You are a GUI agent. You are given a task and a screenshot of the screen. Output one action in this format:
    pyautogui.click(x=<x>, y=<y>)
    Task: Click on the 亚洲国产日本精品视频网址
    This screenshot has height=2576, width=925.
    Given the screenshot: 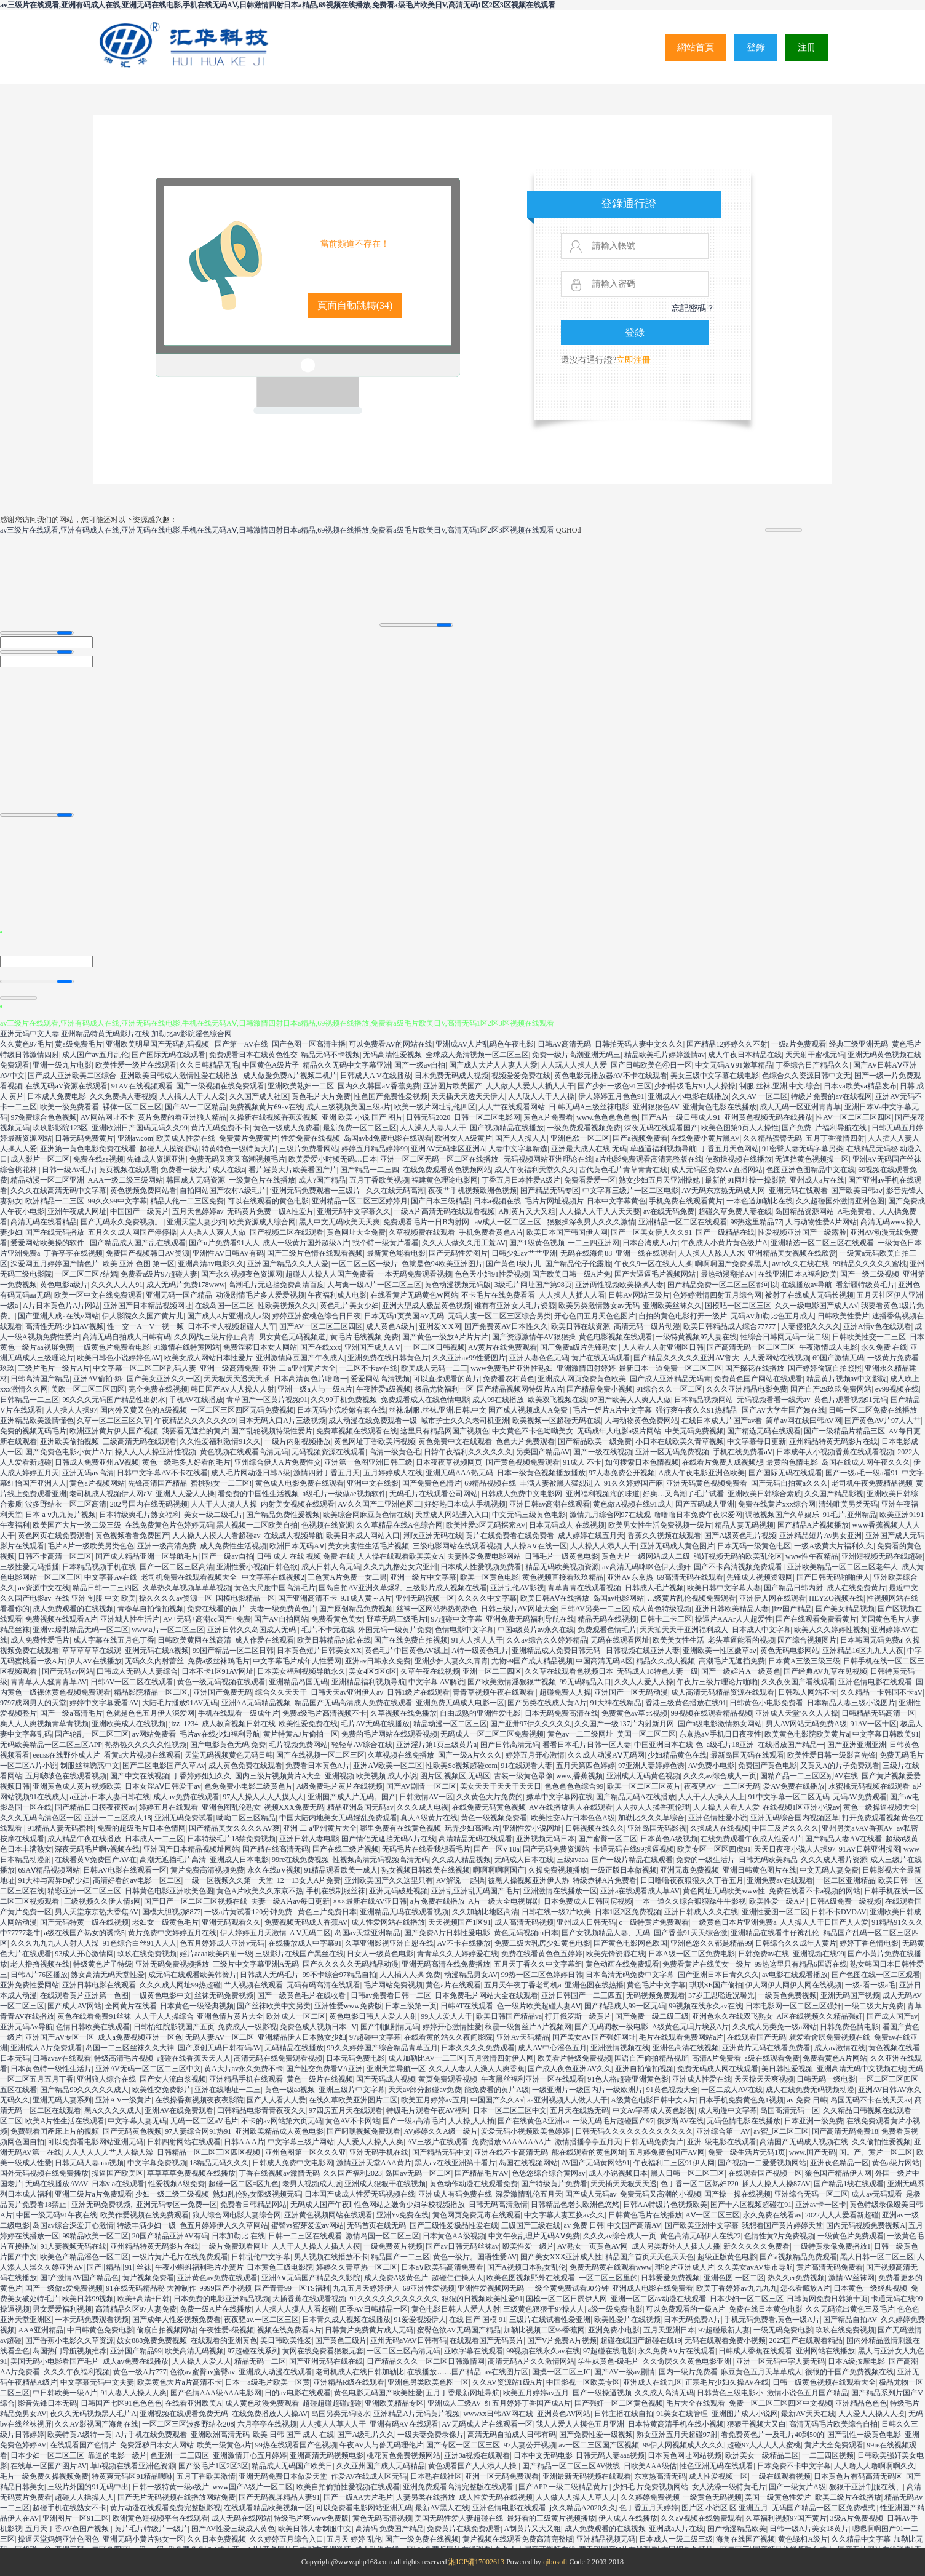 What is the action you would take?
    pyautogui.click(x=147, y=1305)
    